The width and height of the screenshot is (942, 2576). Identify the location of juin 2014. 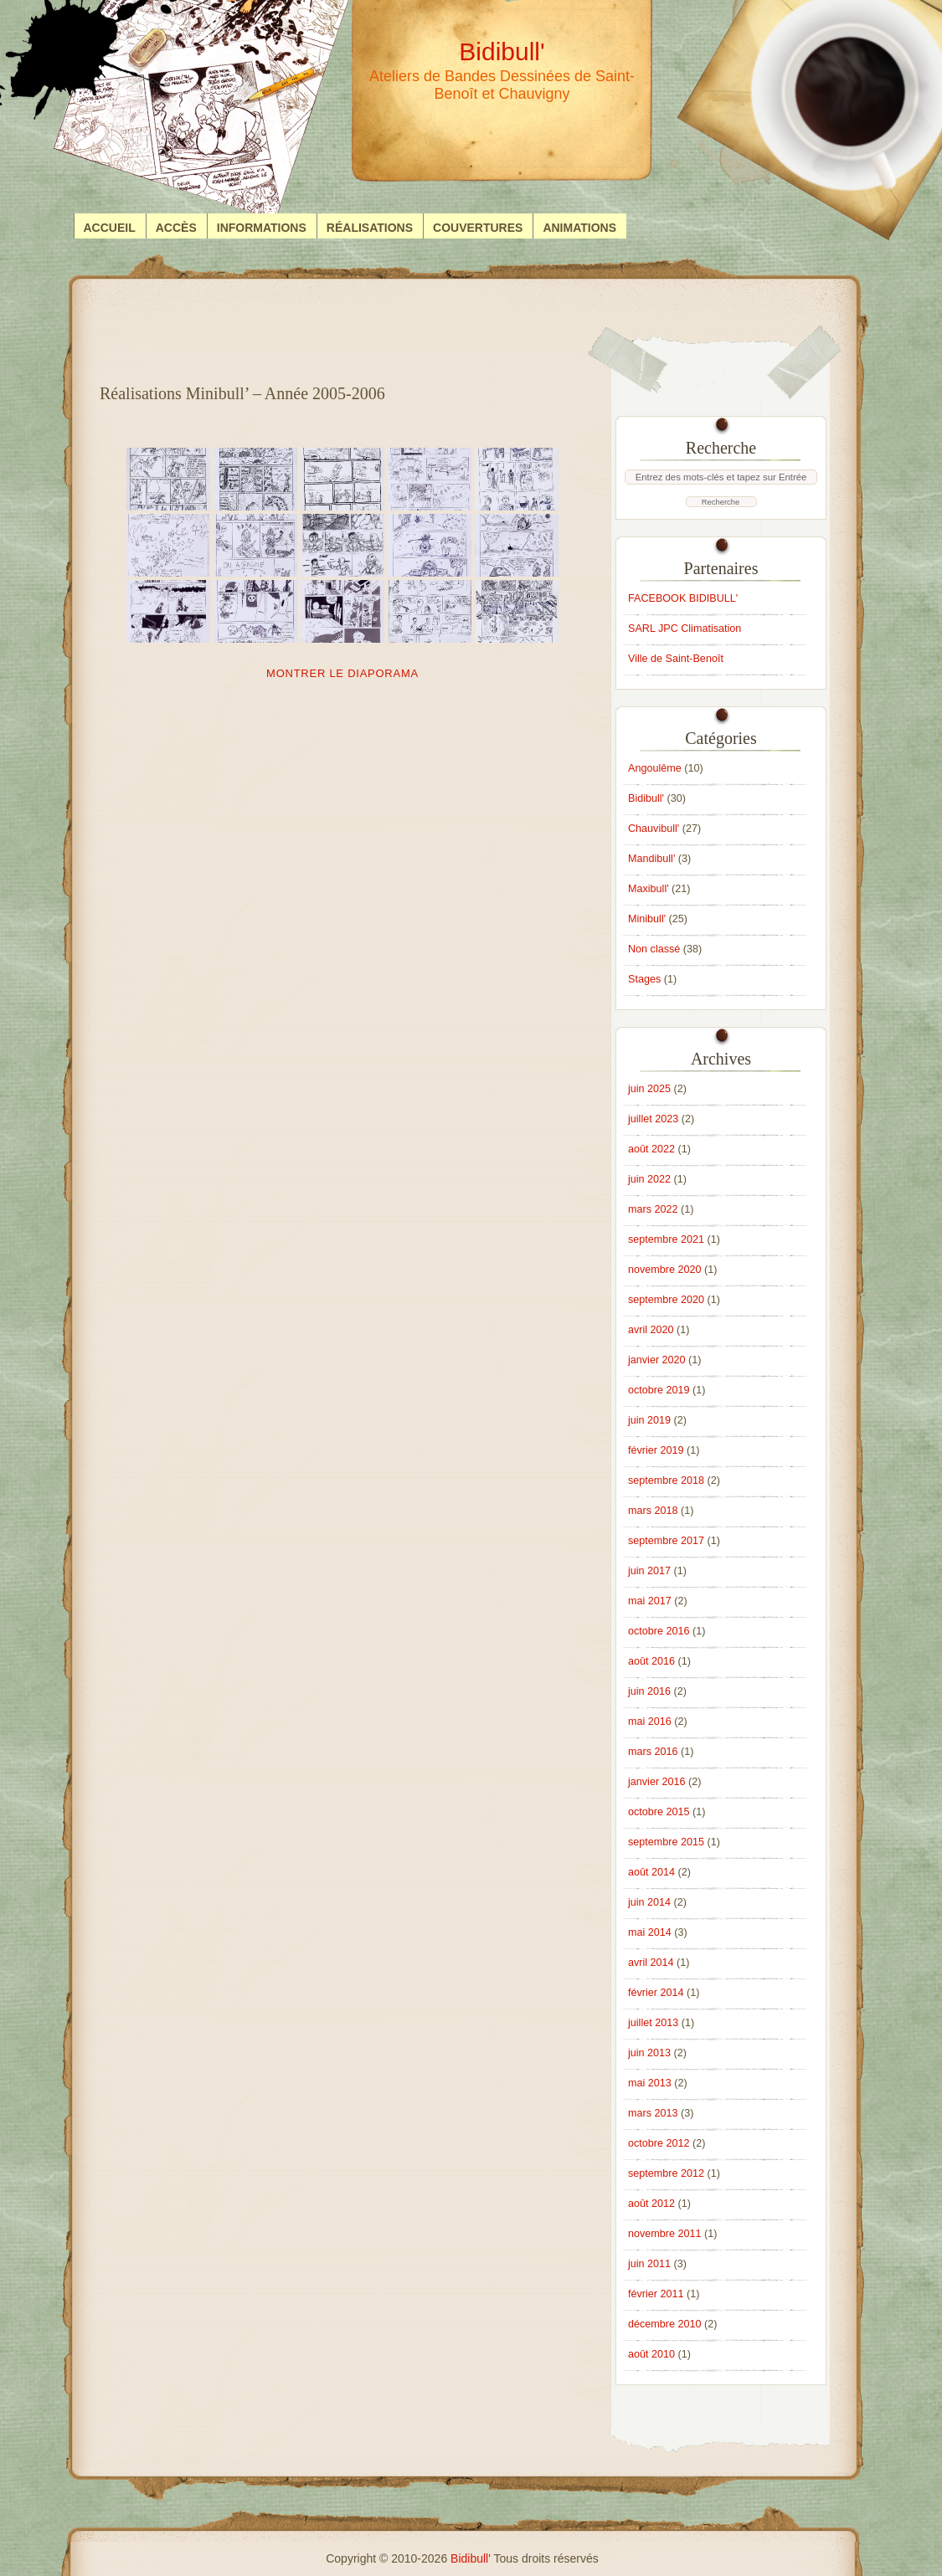
(649, 1902).